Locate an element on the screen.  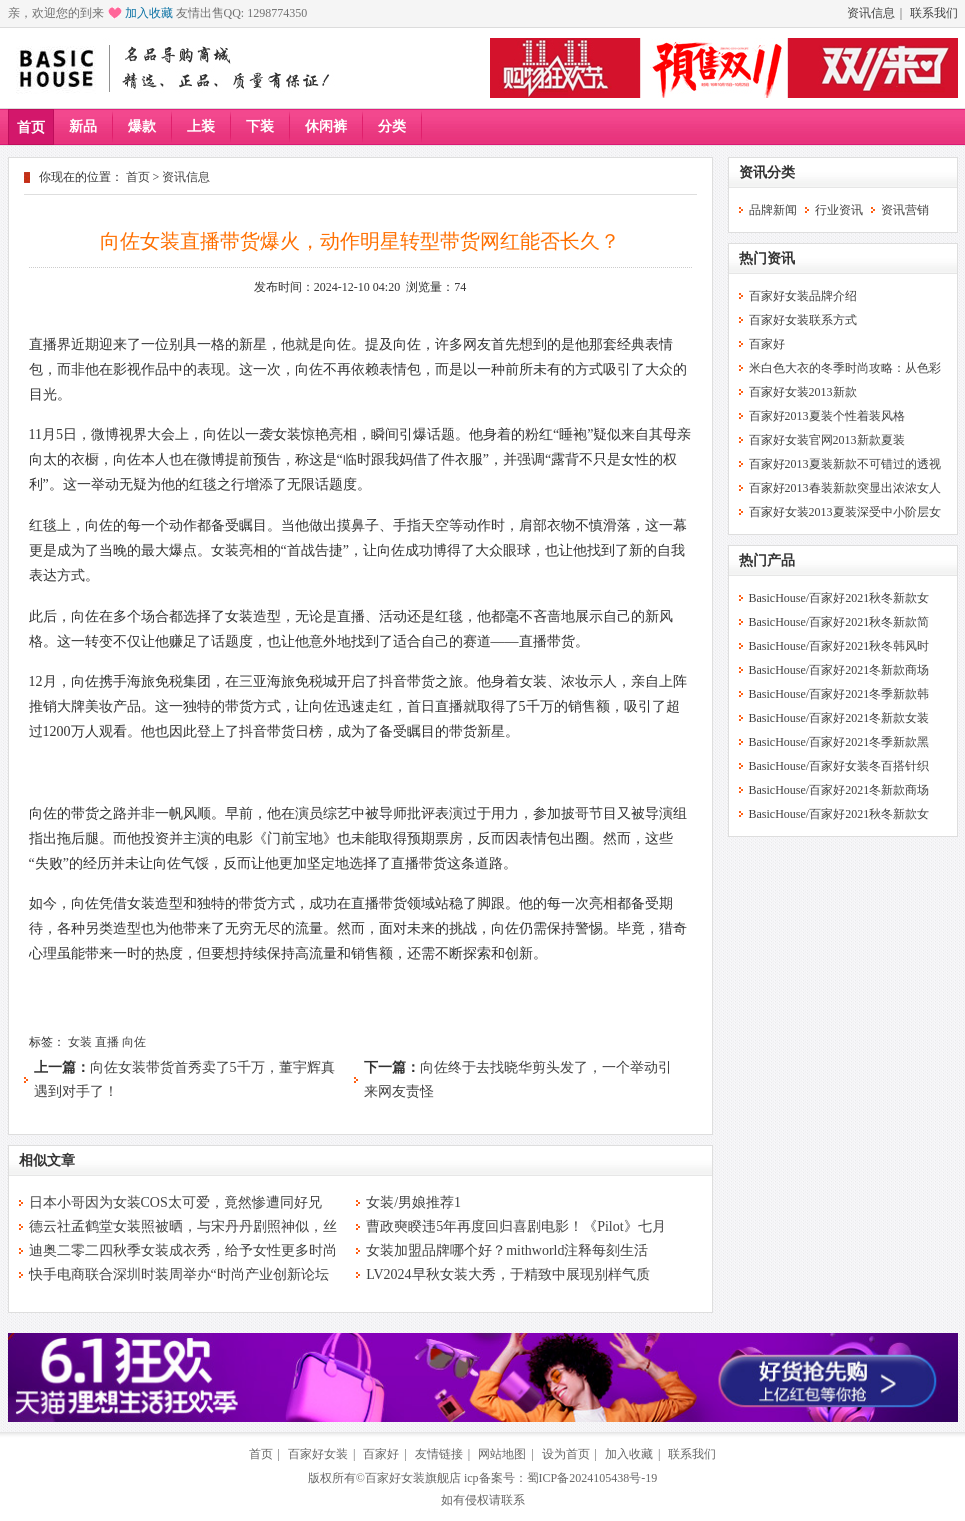
BasicHouse/百家好2021秋冬新款简 is located at coordinates (839, 622).